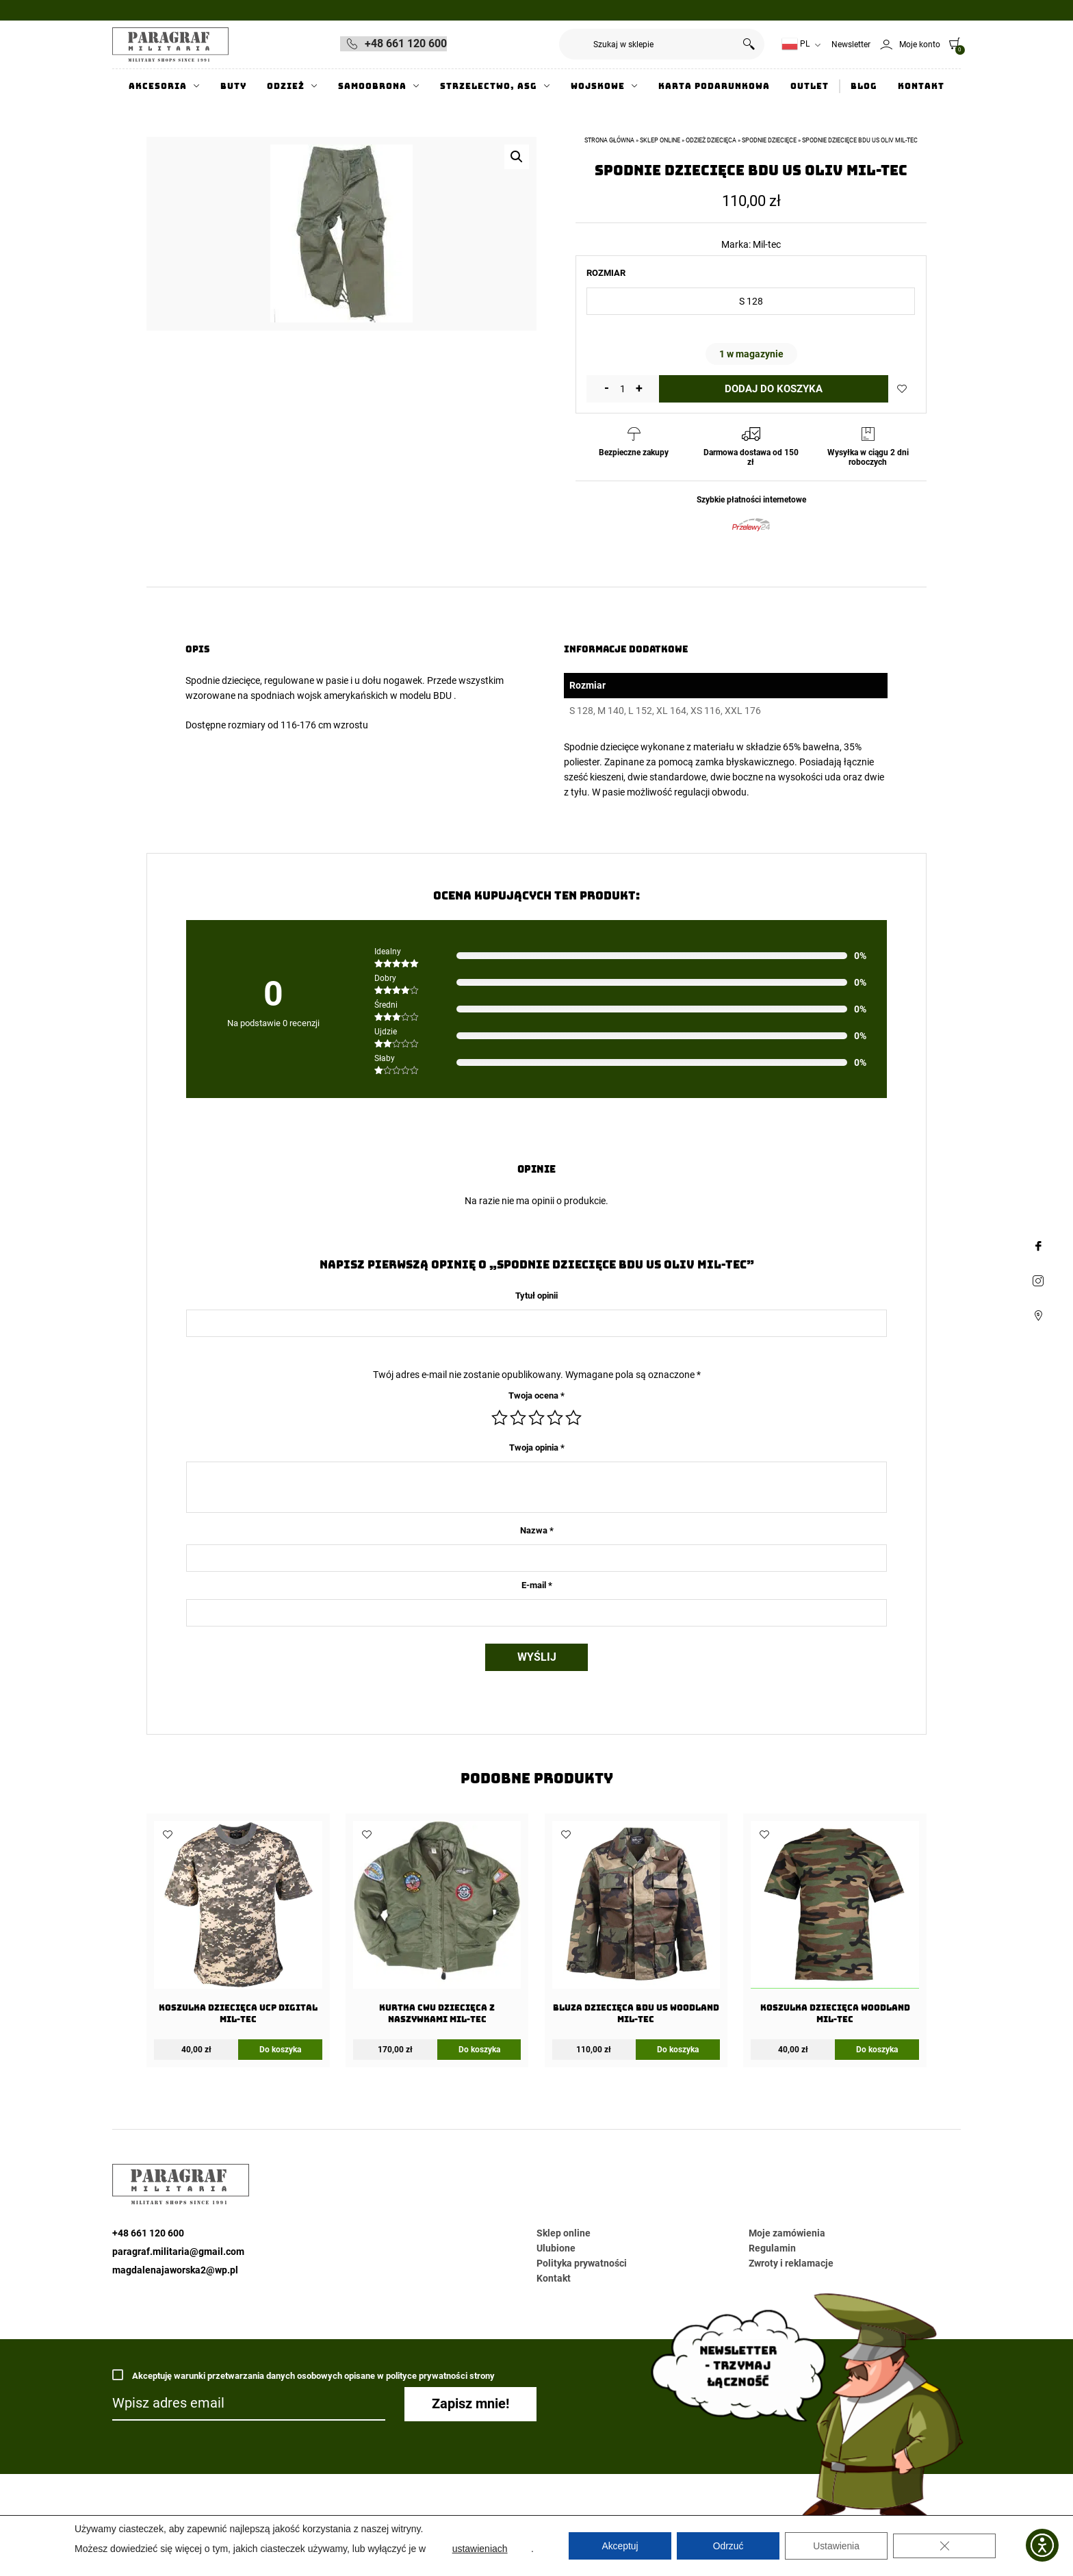 The image size is (1073, 2576). What do you see at coordinates (499, 1418) in the screenshot?
I see `1 z 5 gwiazdek [radio]` at bounding box center [499, 1418].